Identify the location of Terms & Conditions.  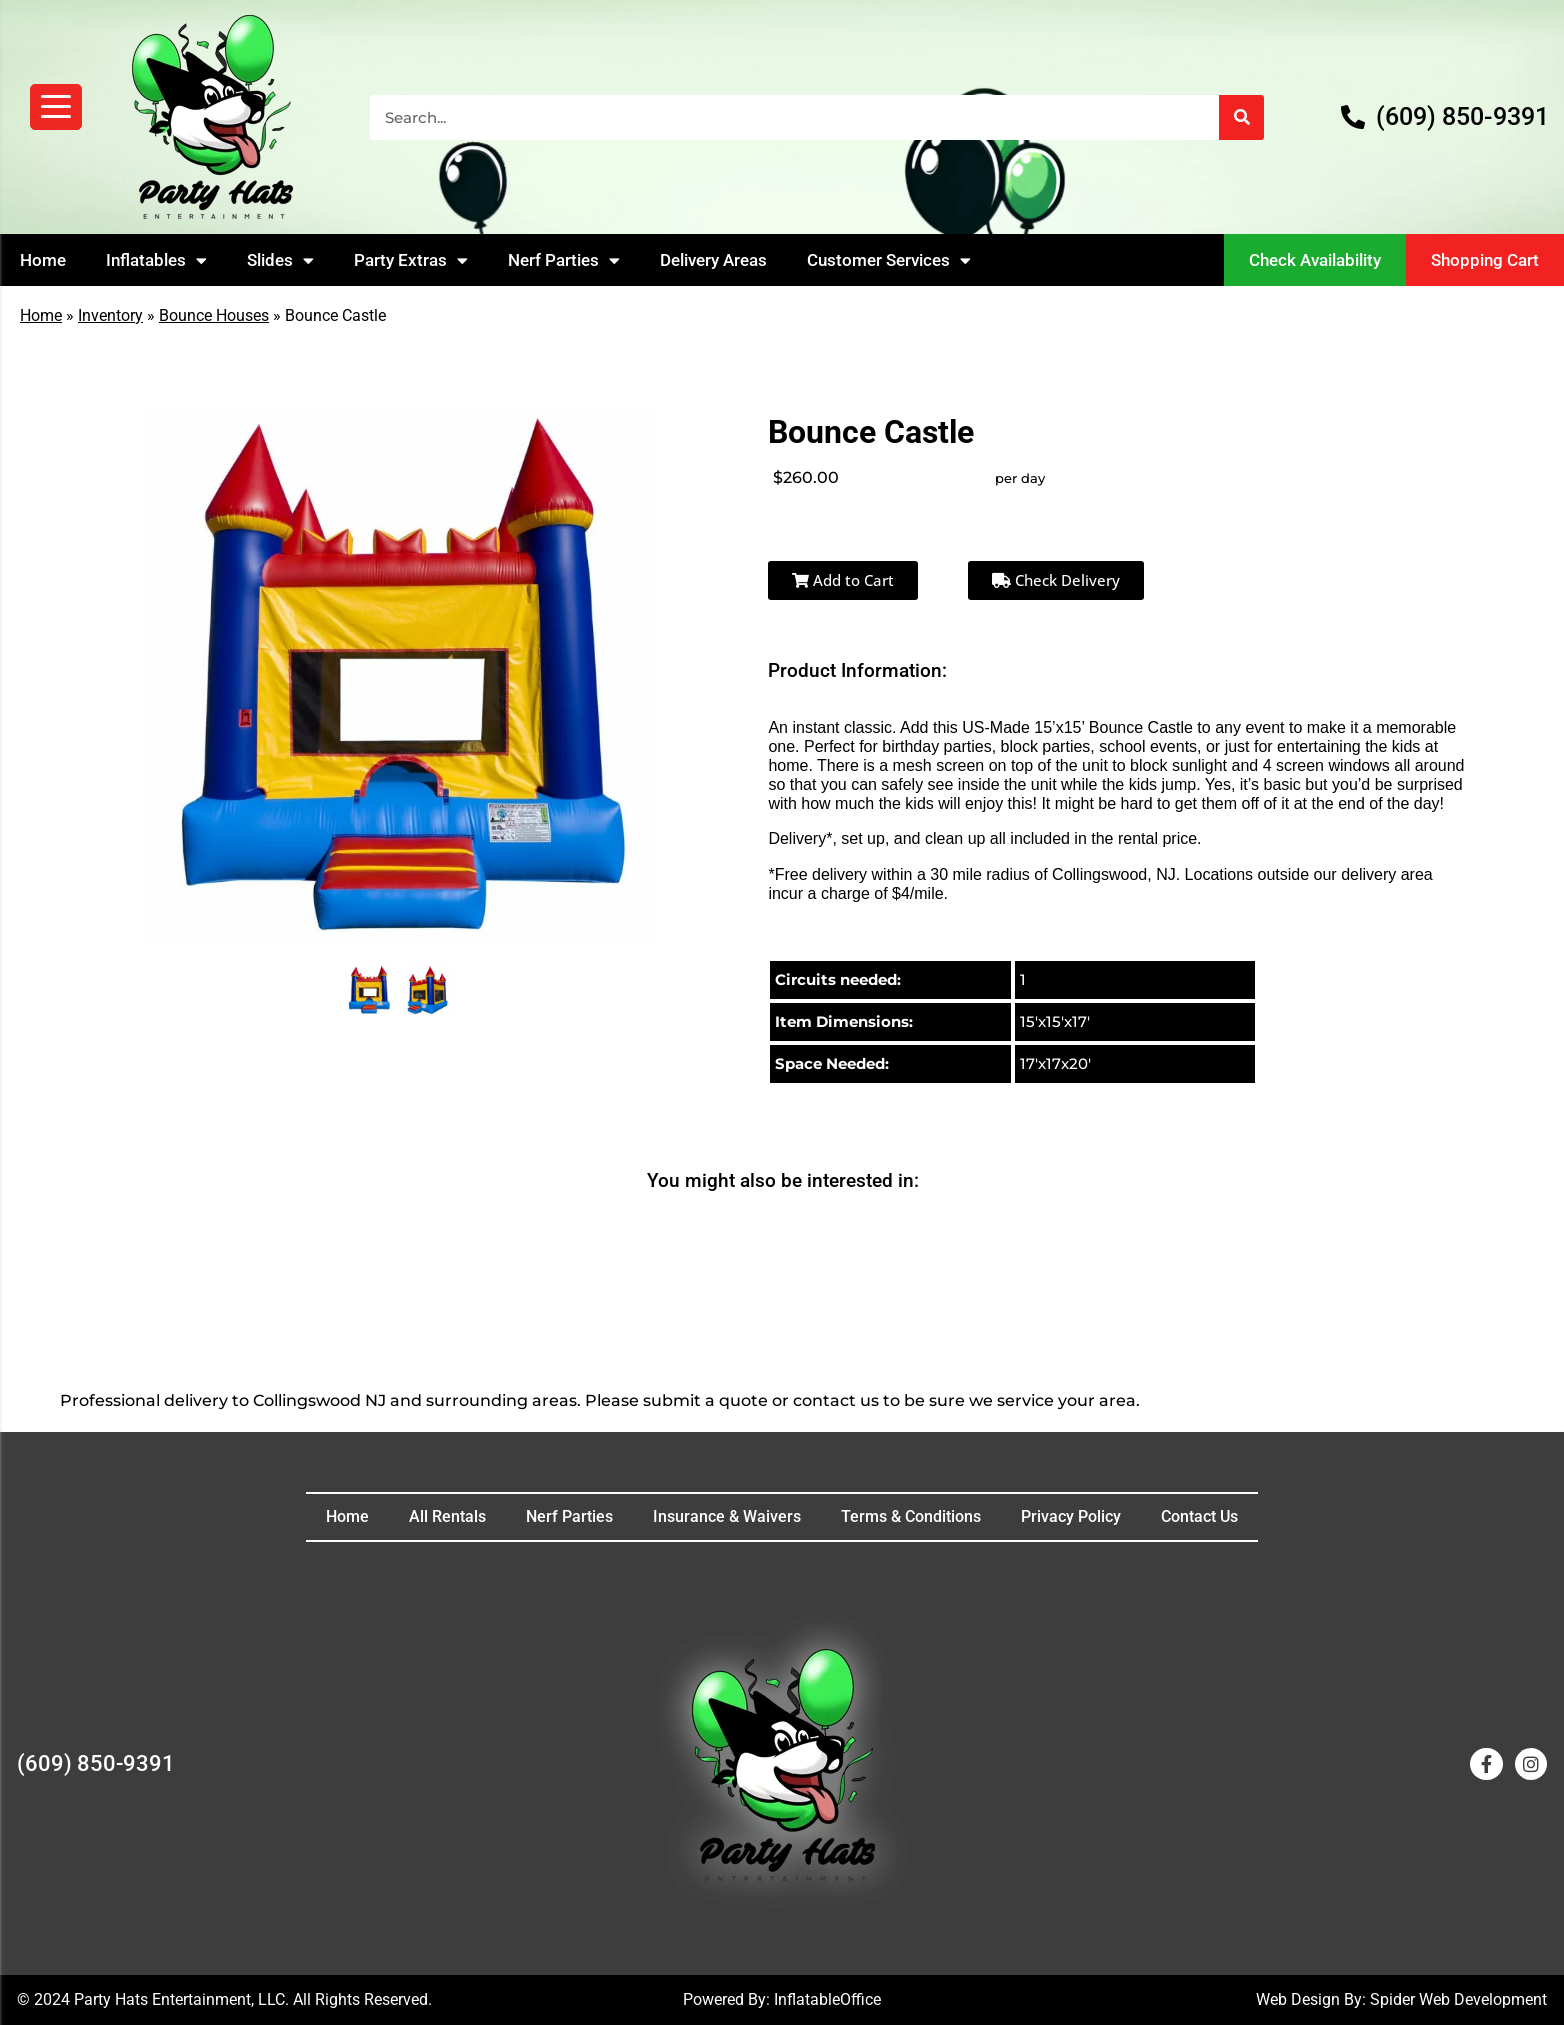
(911, 1516).